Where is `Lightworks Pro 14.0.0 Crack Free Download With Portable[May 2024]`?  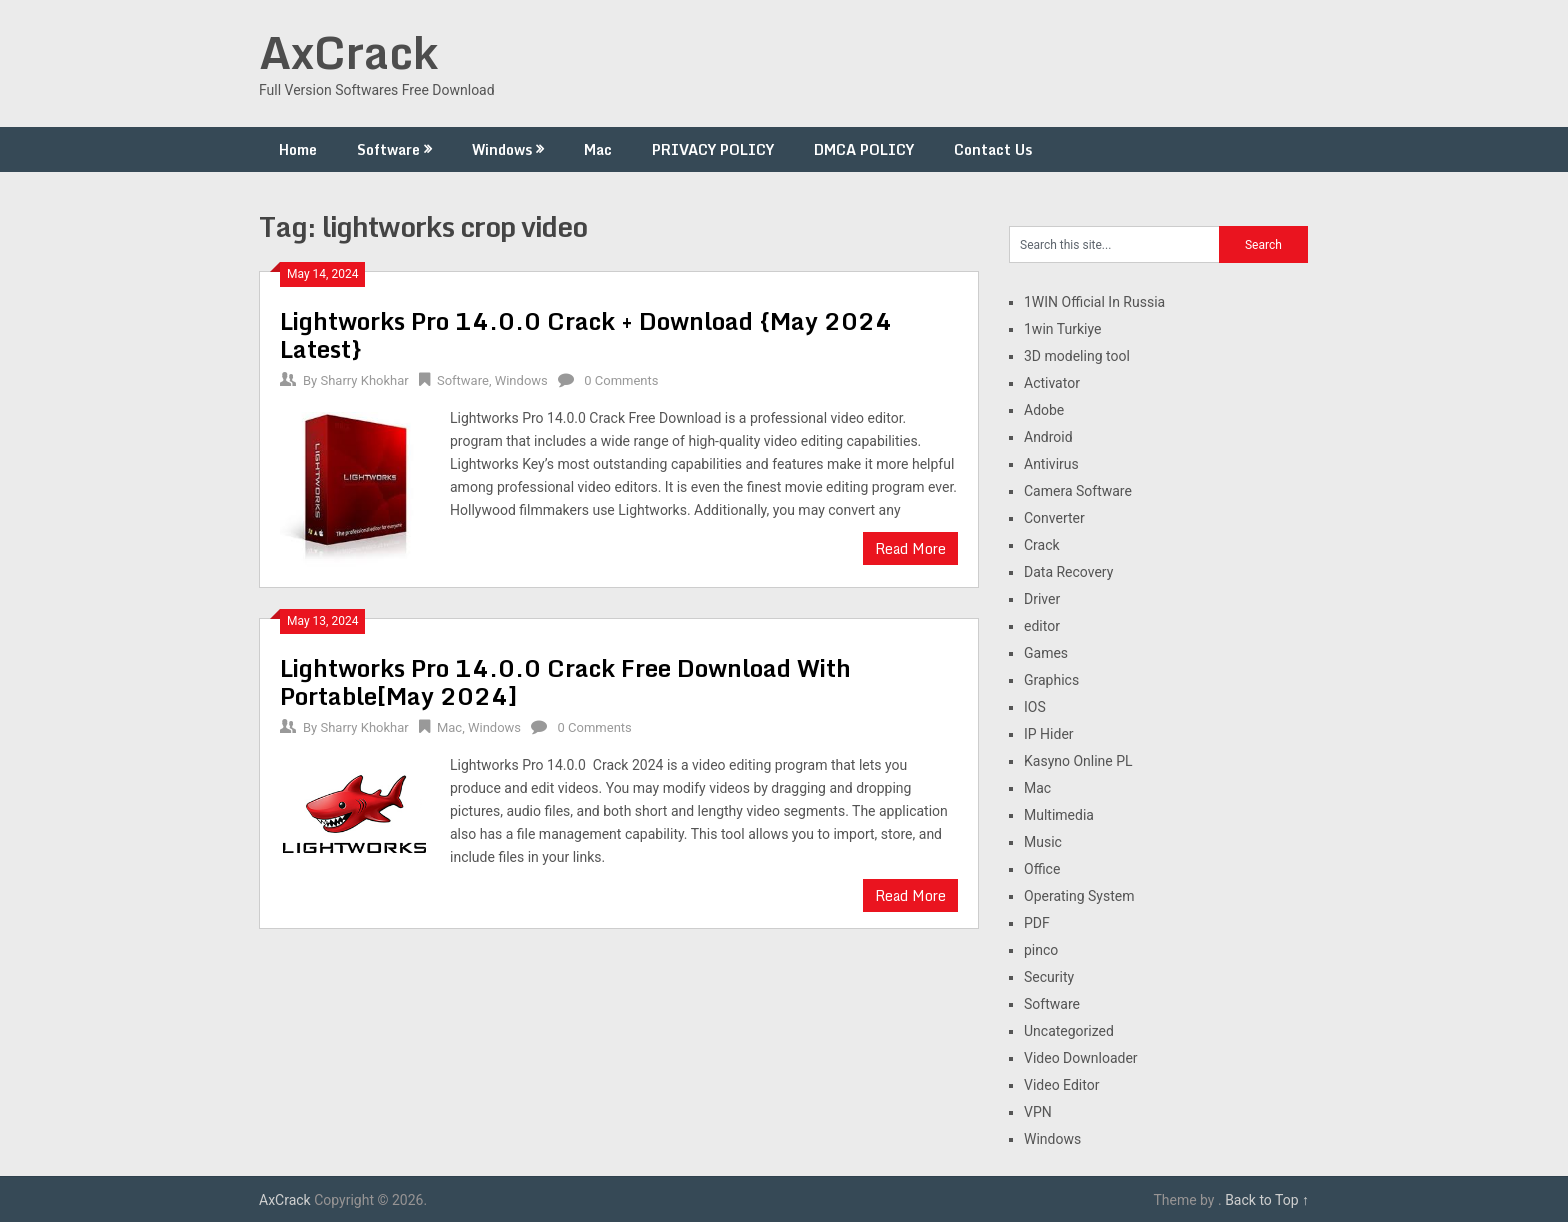
Lightworks Pro 14.0.0 Crack Free Download With Portable[May 2024] is located at coordinates (565, 681).